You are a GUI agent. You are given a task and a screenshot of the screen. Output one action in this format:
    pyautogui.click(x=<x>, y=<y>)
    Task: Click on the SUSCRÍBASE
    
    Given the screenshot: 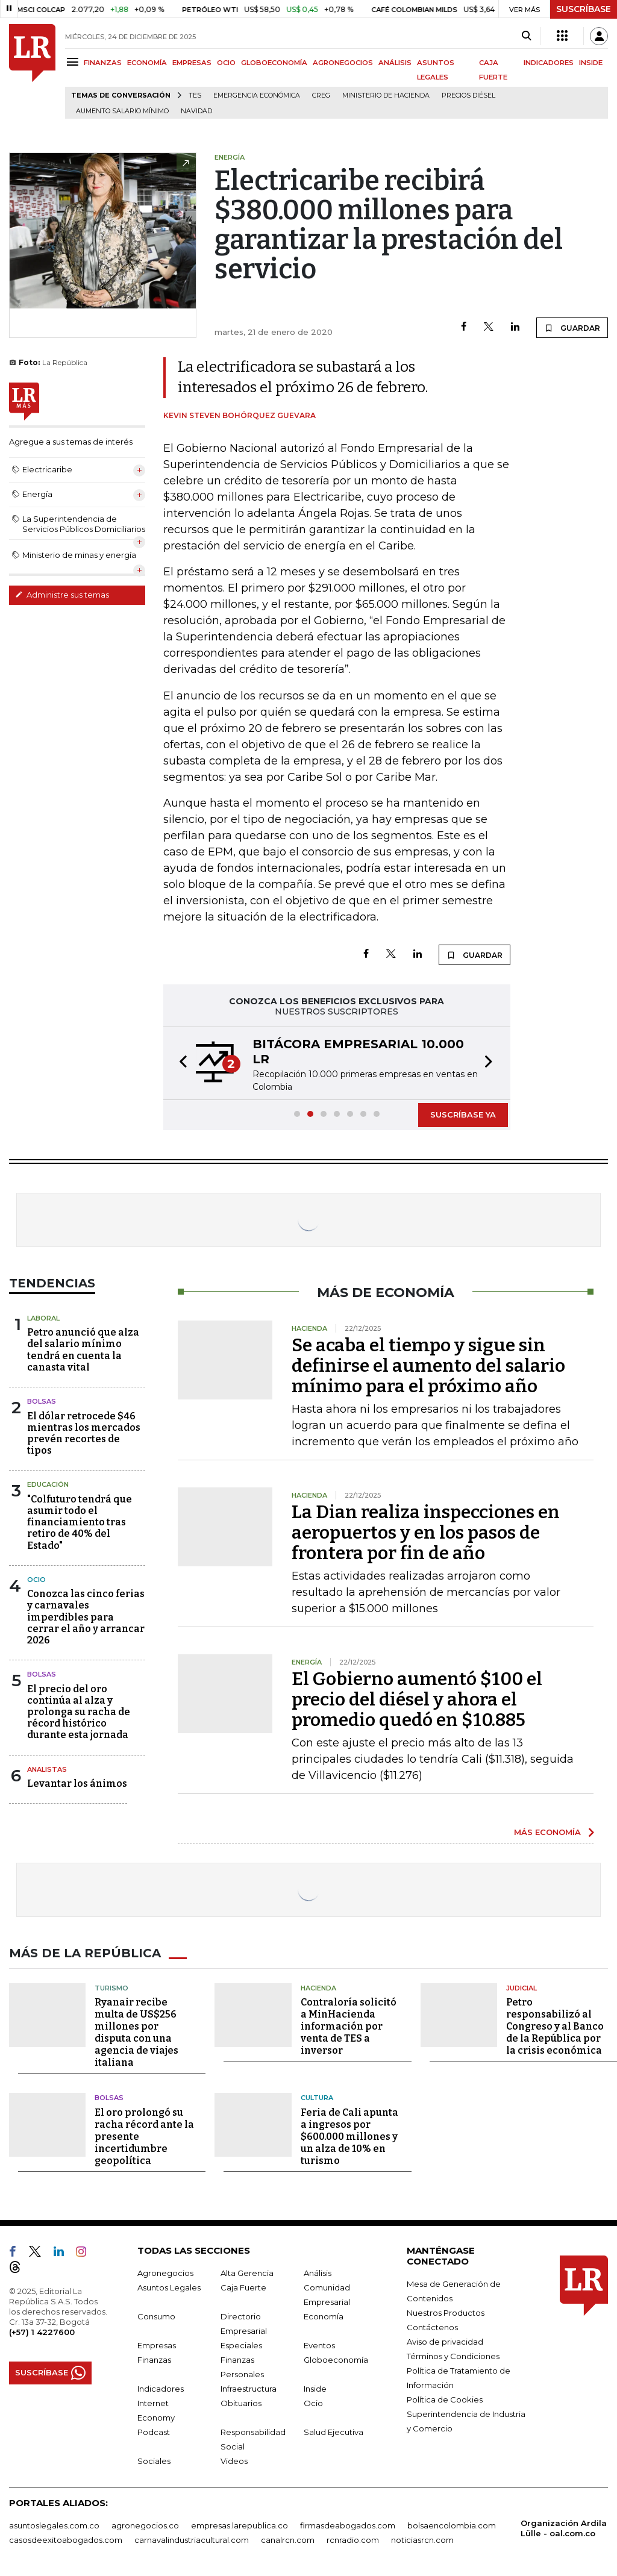 What is the action you would take?
    pyautogui.click(x=583, y=9)
    